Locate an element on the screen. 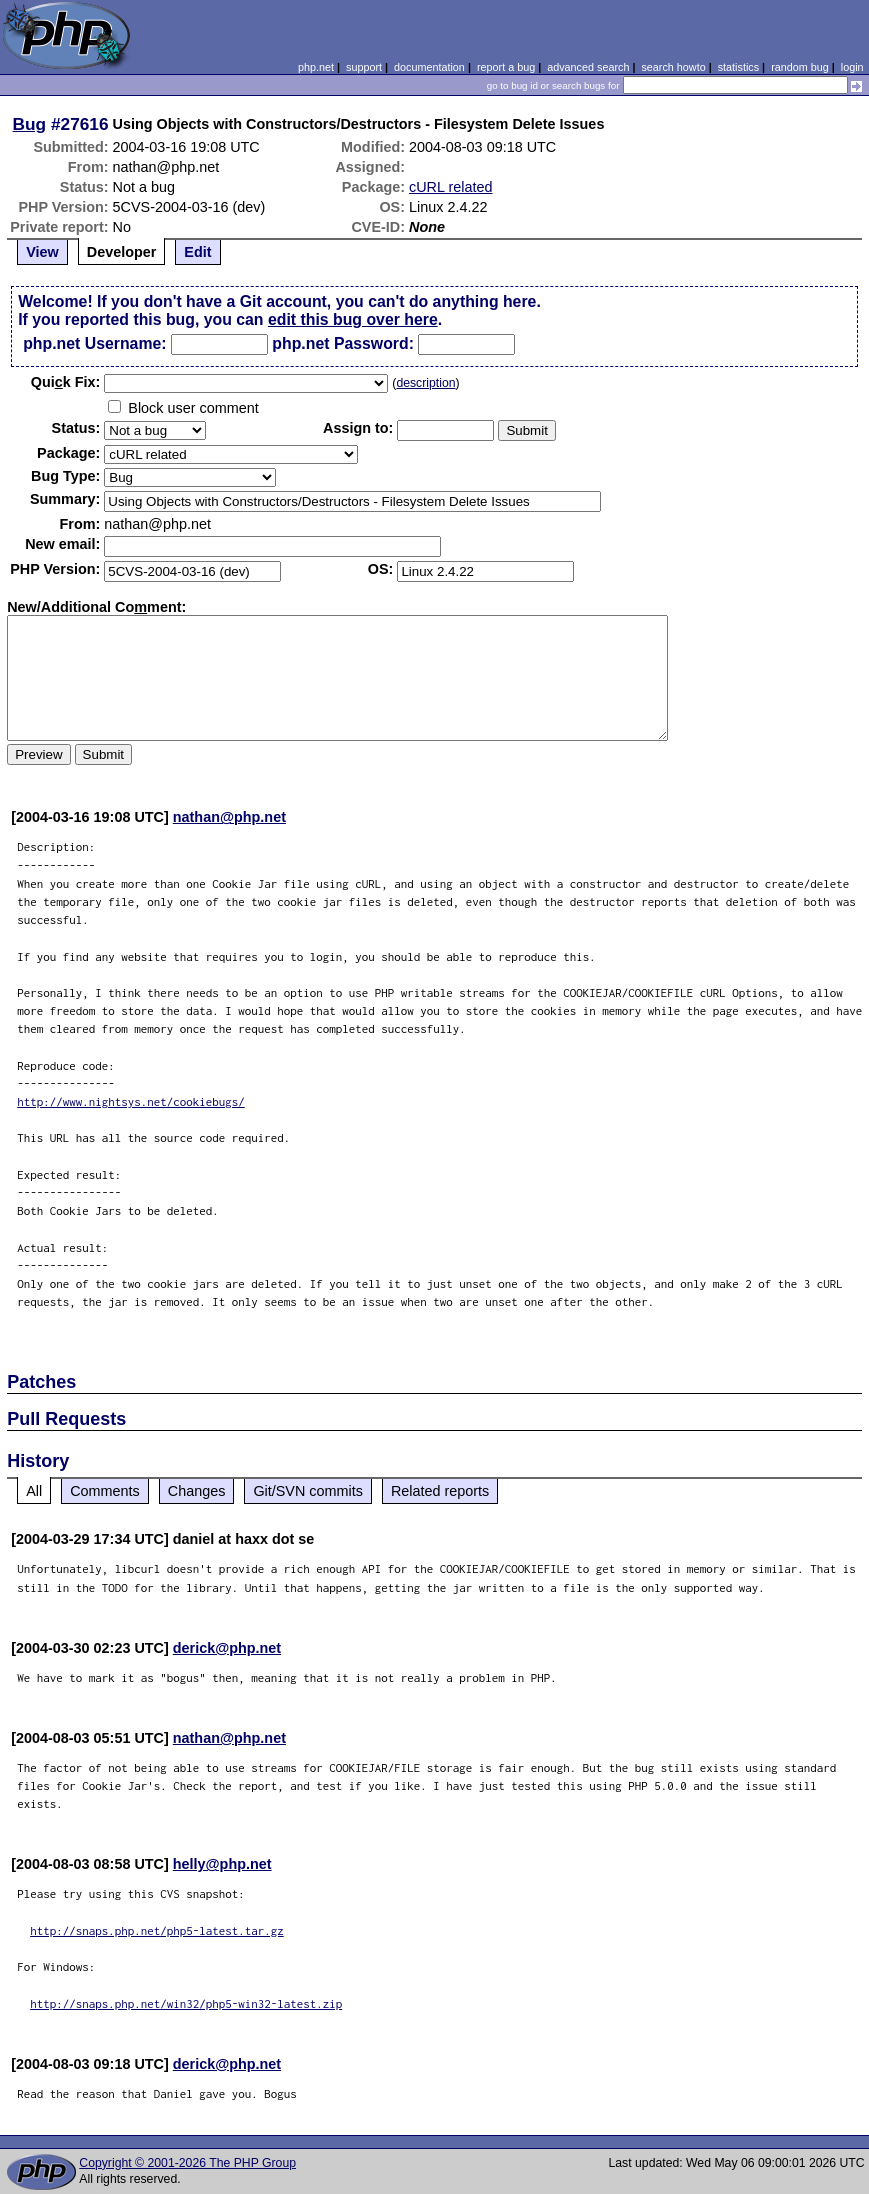  advanced search is located at coordinates (588, 67).